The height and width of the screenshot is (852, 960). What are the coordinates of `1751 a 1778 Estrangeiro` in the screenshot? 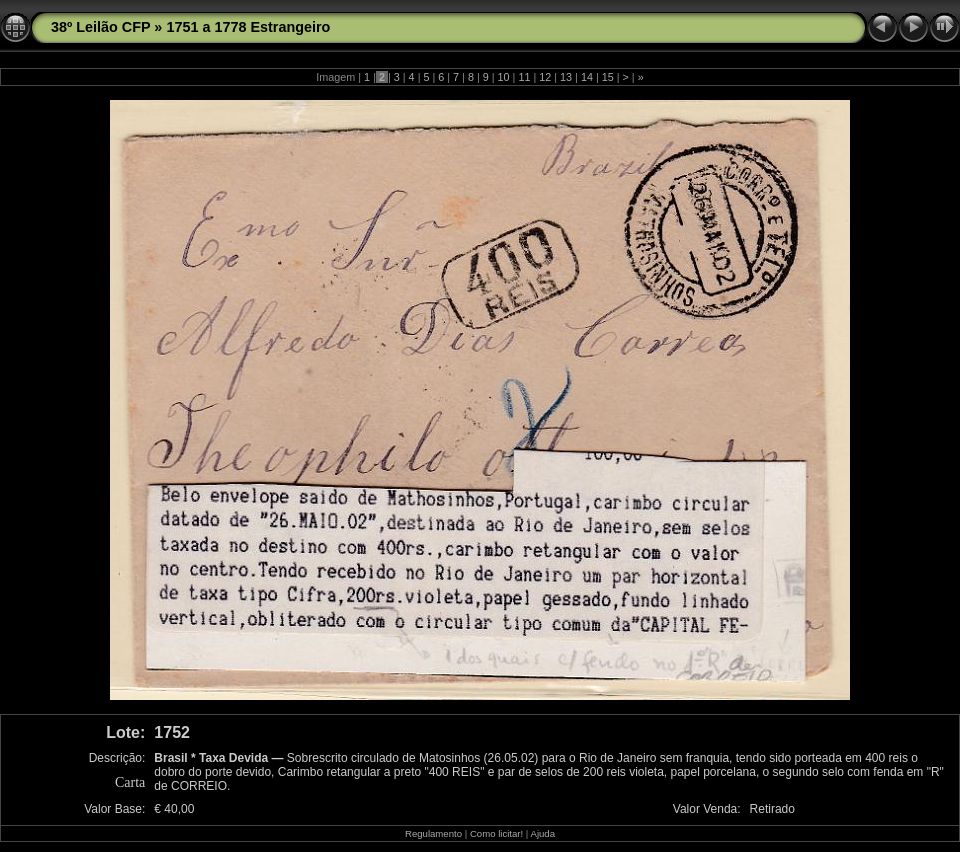 It's located at (248, 27).